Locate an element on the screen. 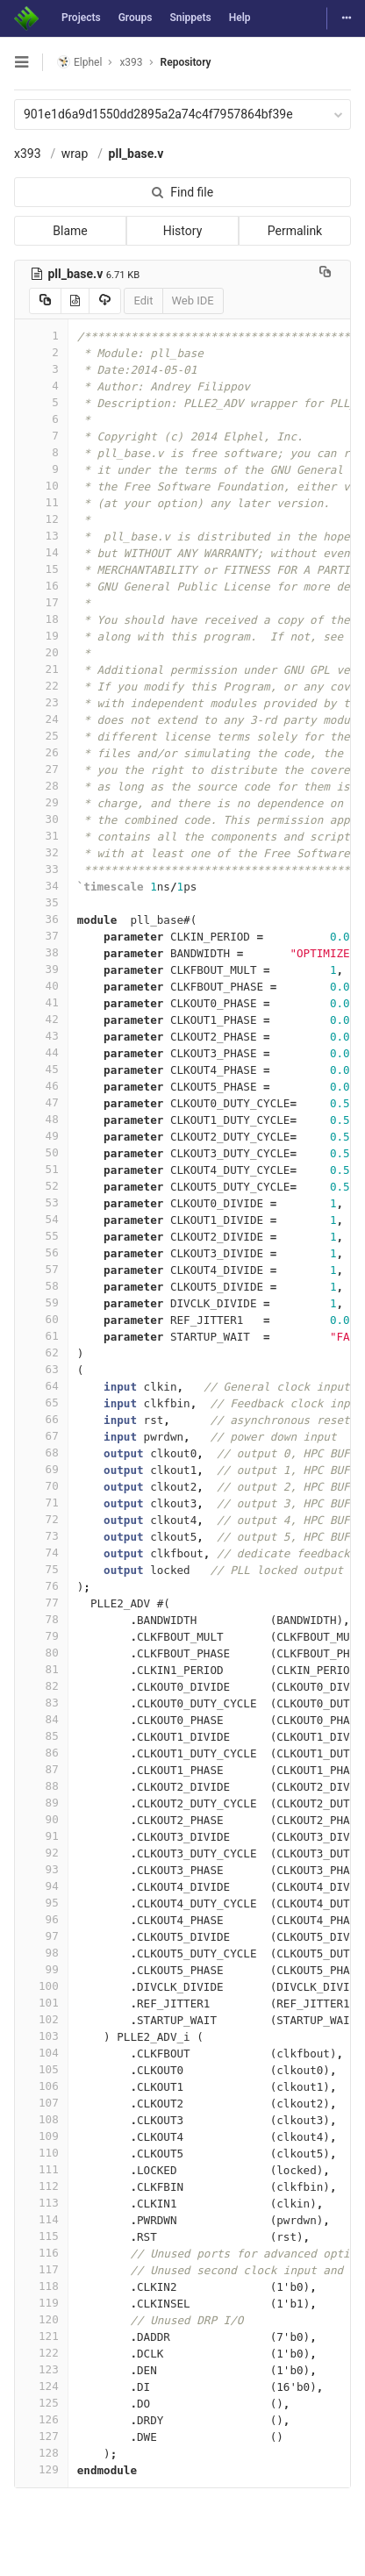  Permalink is located at coordinates (295, 231).